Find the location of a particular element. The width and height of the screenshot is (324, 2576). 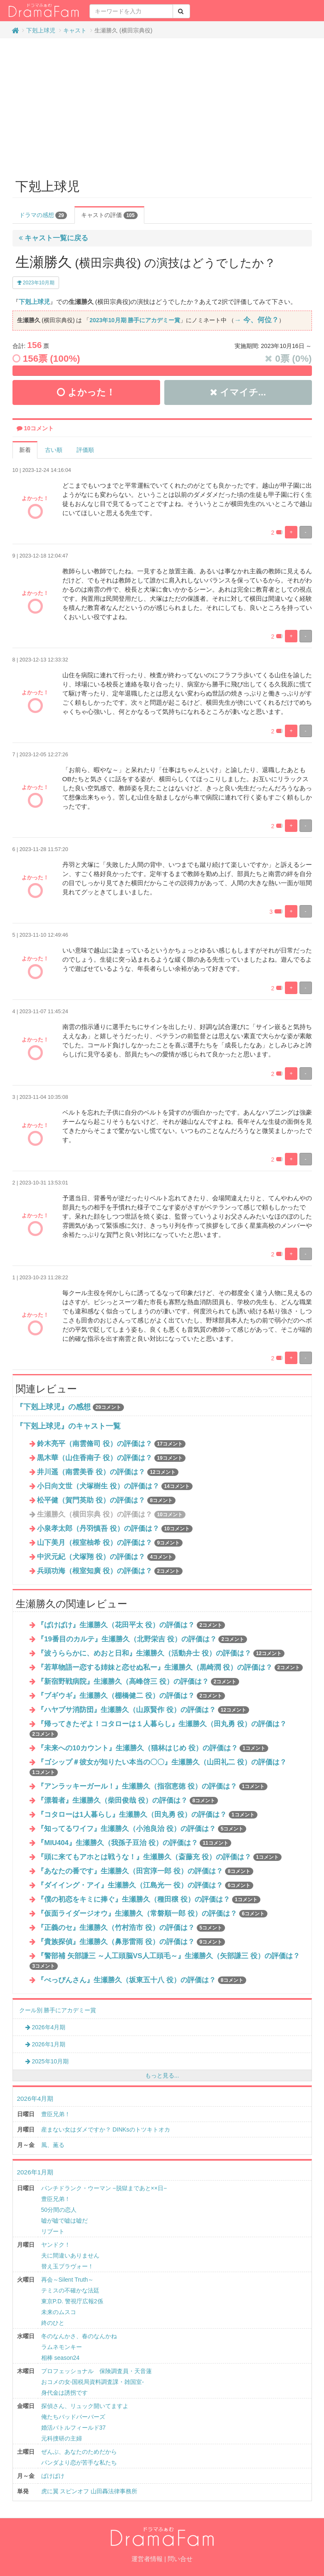

虎に翼 スピンオフ 山田轟法律事務所 is located at coordinates (89, 2491).